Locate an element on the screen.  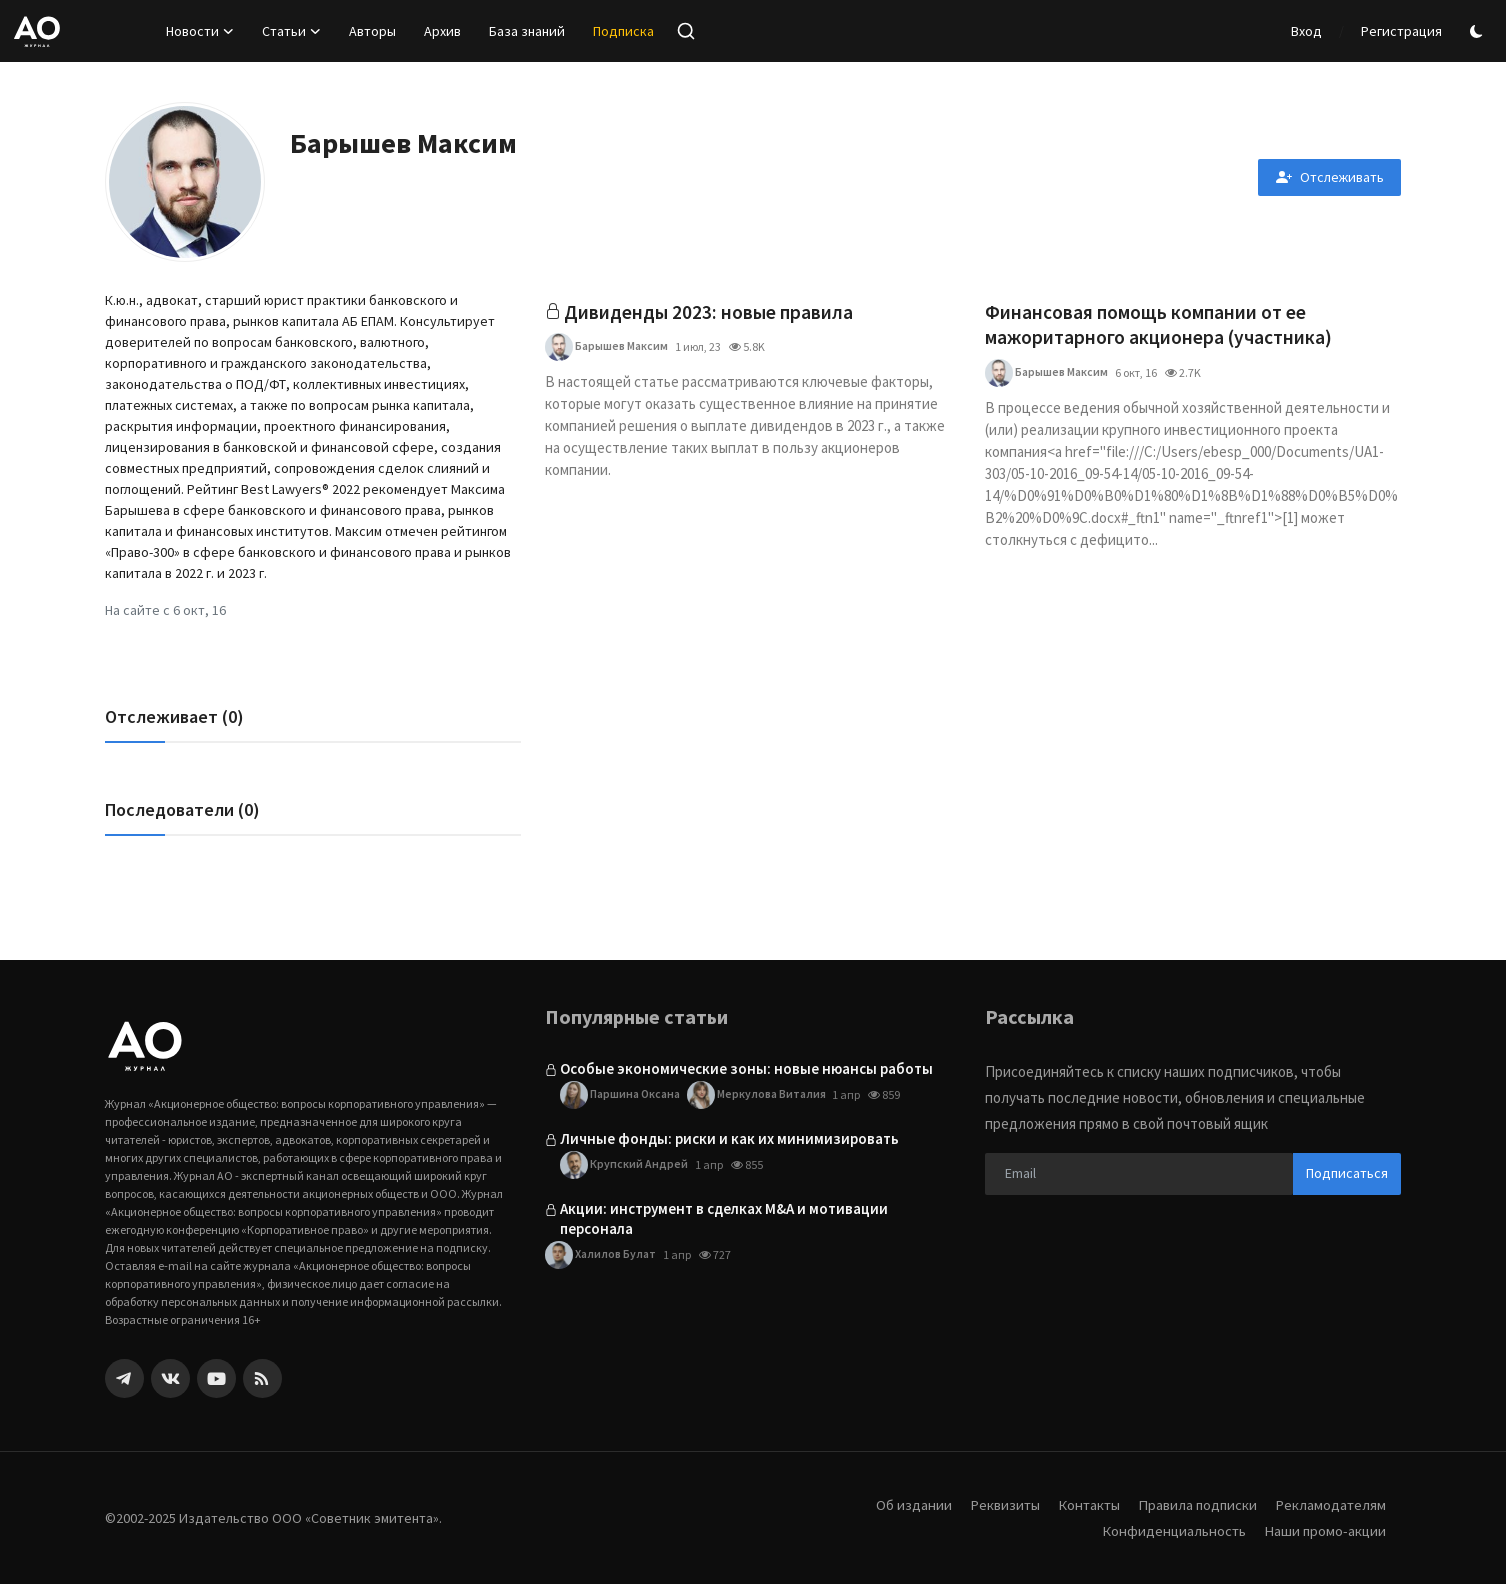
Паршина Оксана is located at coordinates (620, 1095).